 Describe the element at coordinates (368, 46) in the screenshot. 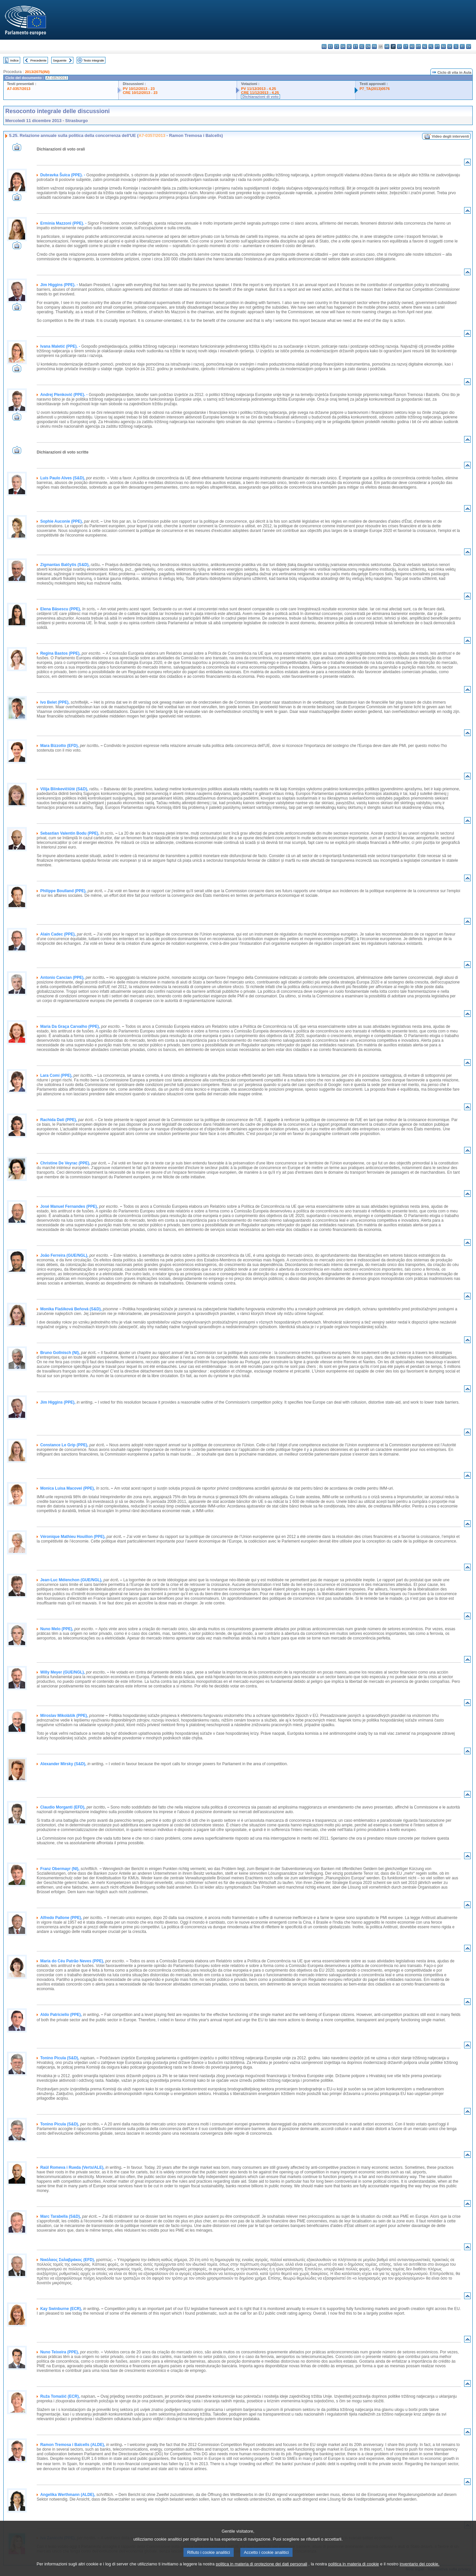

I see `en - English` at that location.